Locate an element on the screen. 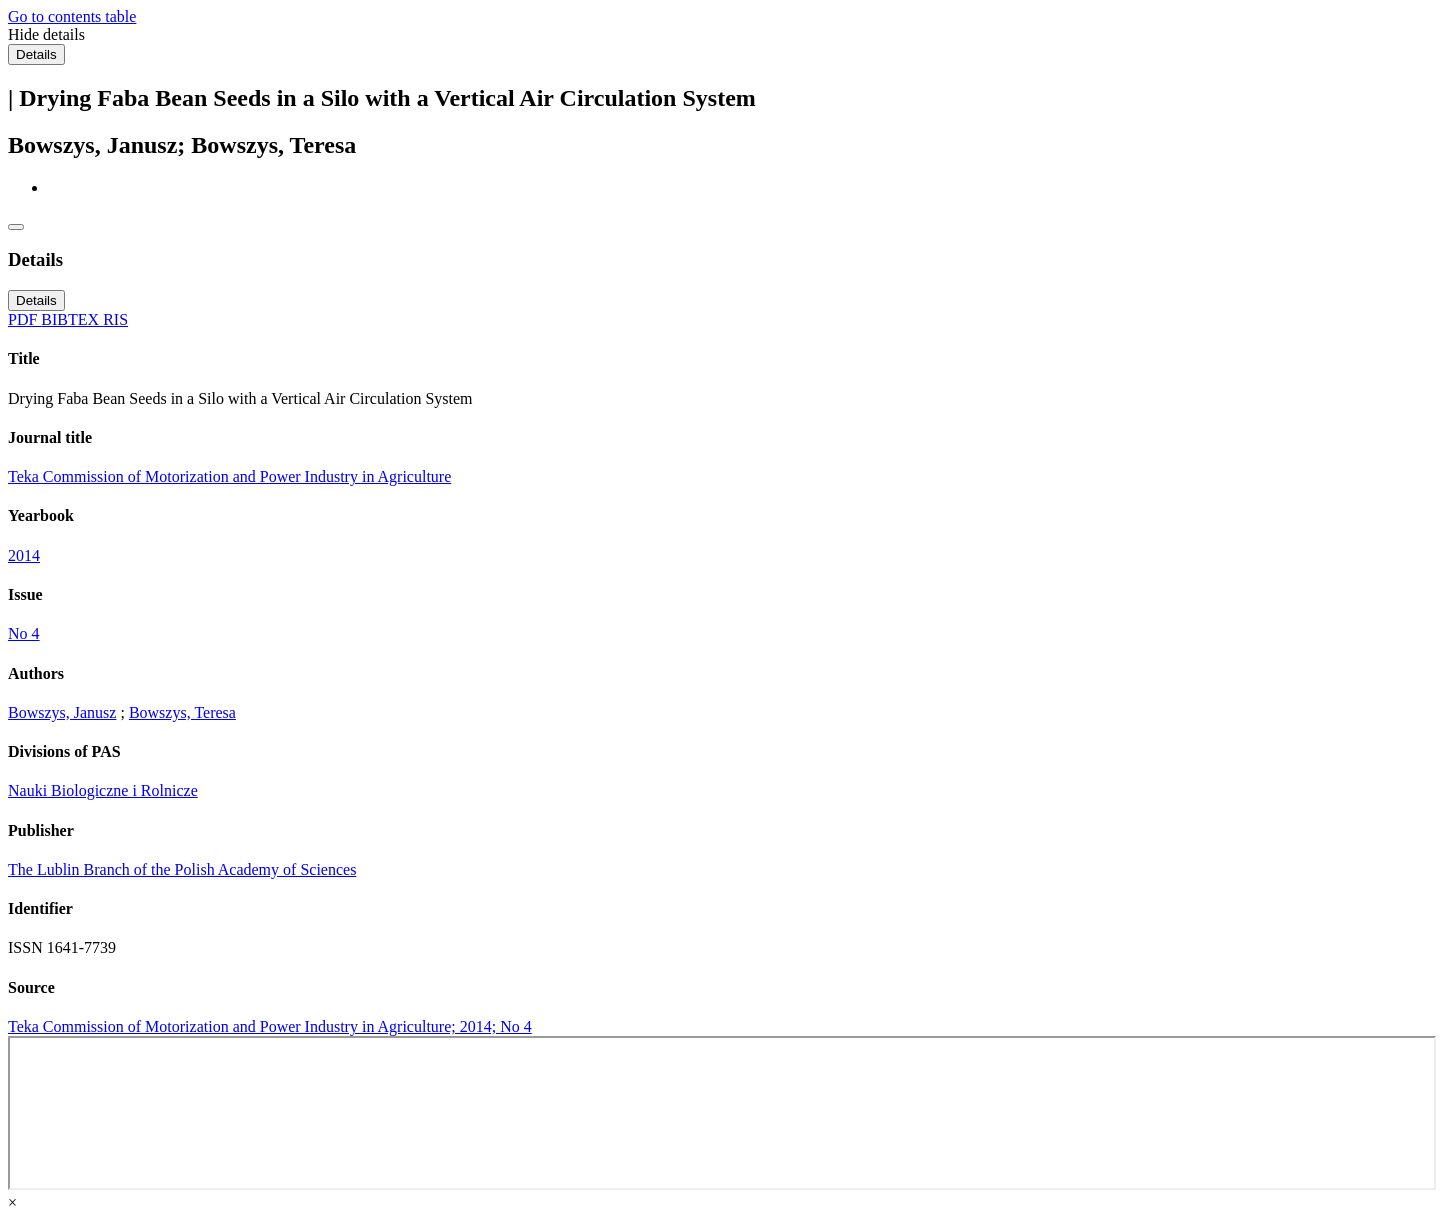  RIS is located at coordinates (115, 319).